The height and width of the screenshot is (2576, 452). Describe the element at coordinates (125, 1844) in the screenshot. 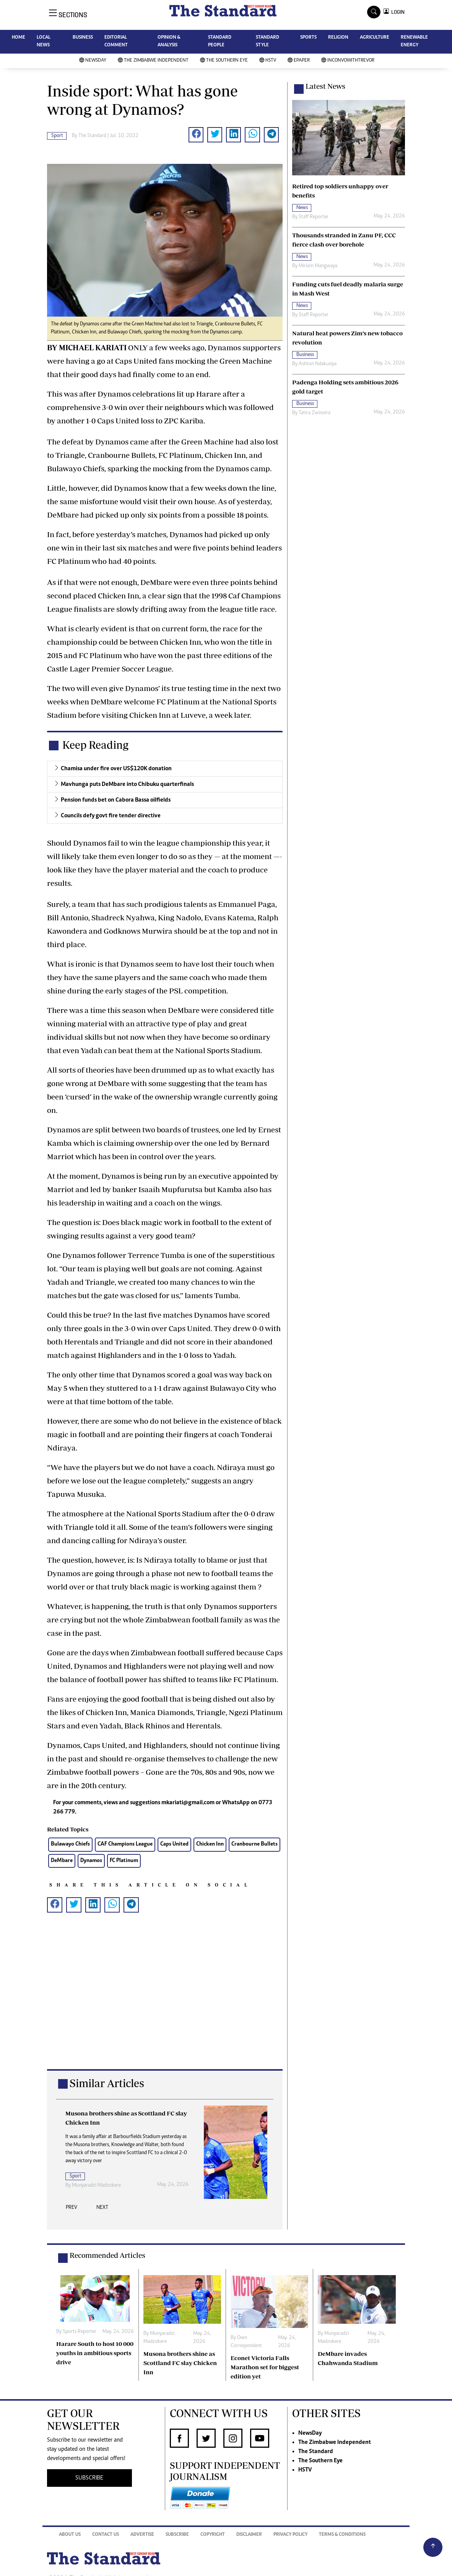

I see `CAF Champions League` at that location.